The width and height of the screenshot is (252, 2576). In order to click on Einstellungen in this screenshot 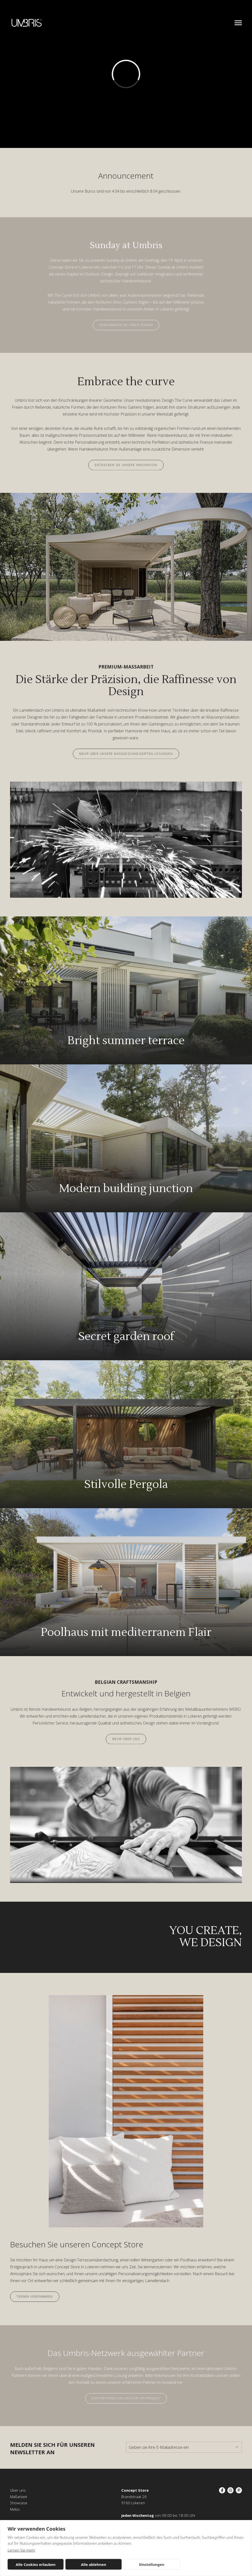, I will do `click(151, 2564)`.